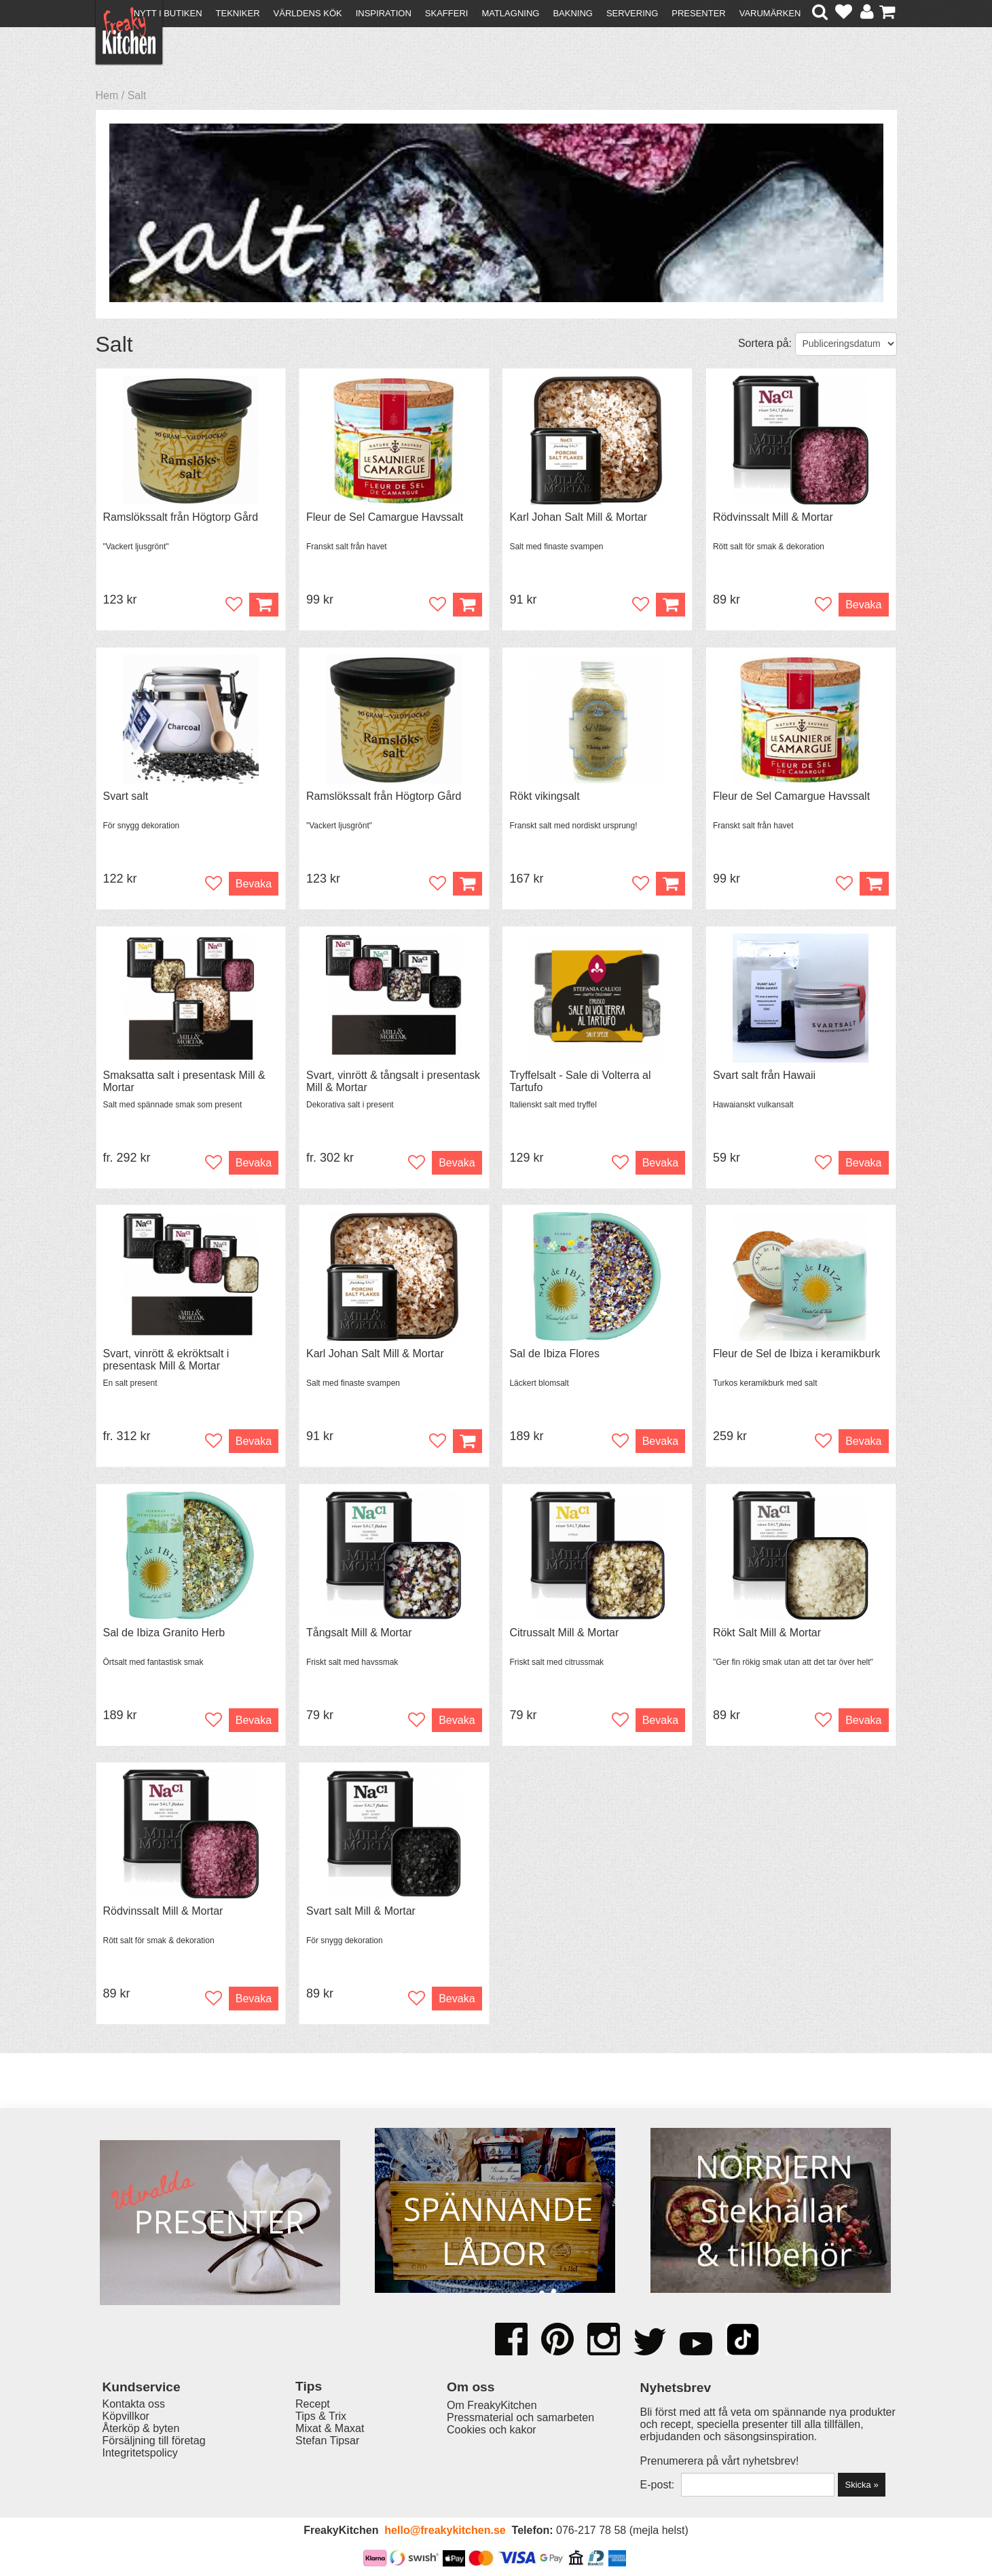 This screenshot has width=992, height=2576. What do you see at coordinates (863, 604) in the screenshot?
I see `Bevaka` at bounding box center [863, 604].